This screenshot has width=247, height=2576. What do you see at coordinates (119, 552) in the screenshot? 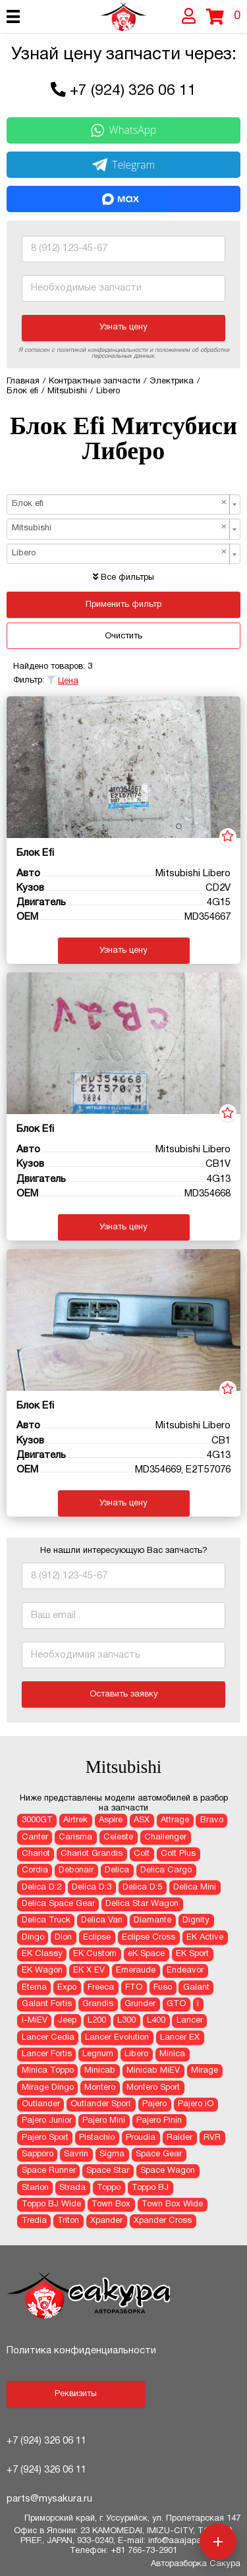
I see `Libero [textbox]` at bounding box center [119, 552].